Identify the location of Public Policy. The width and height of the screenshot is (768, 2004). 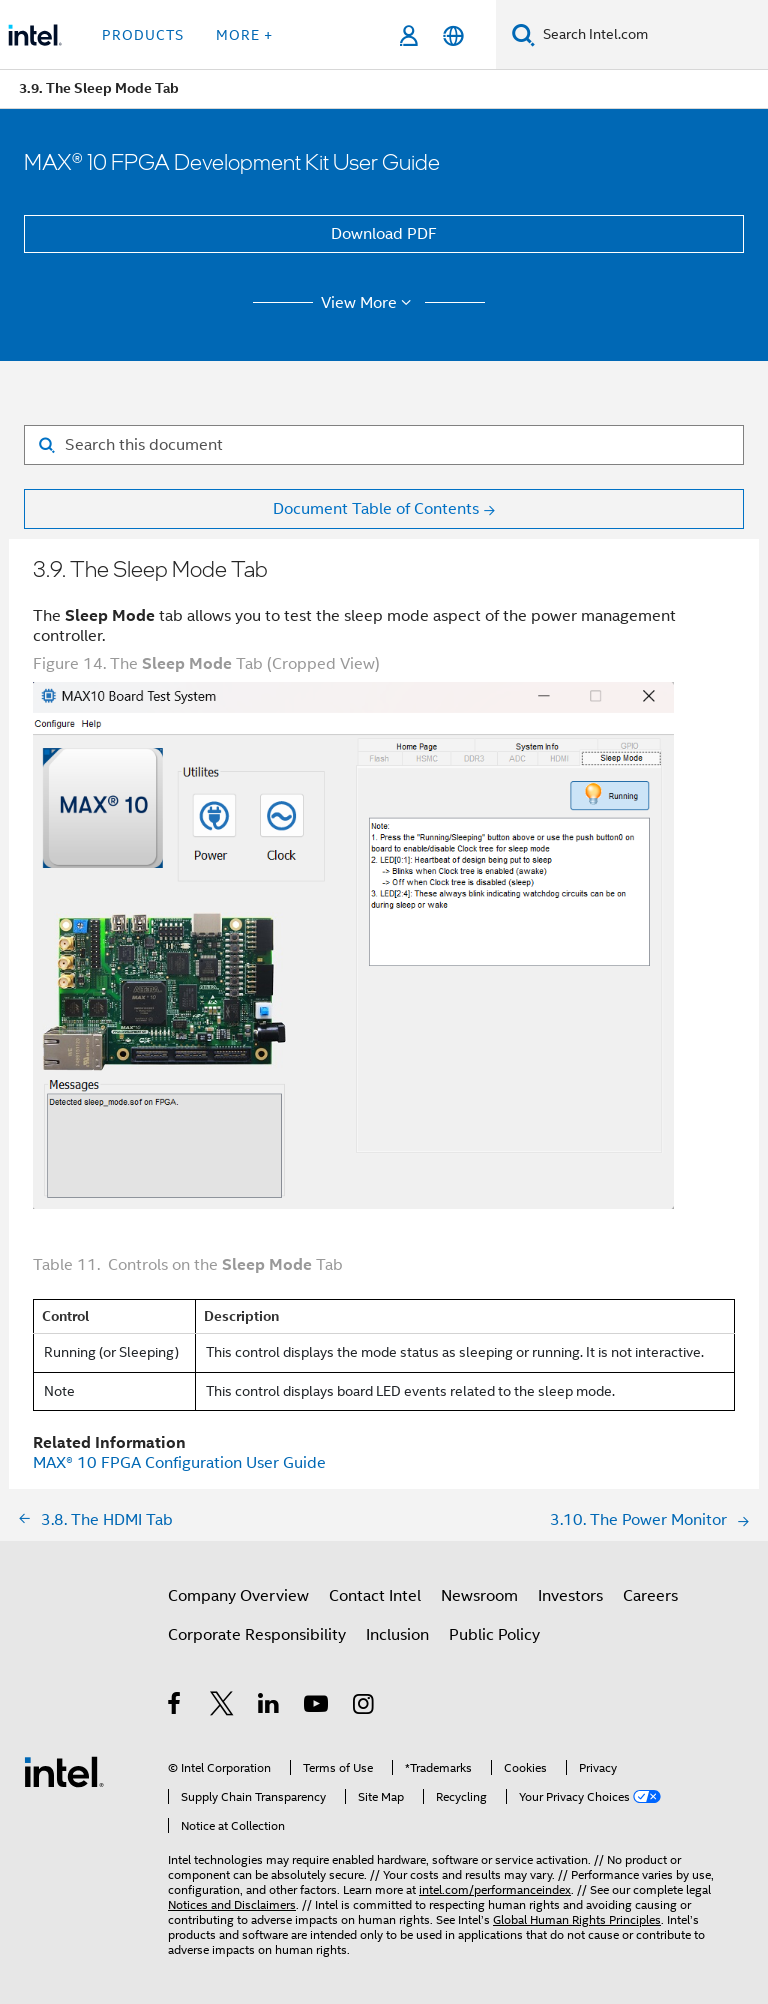
(494, 1635).